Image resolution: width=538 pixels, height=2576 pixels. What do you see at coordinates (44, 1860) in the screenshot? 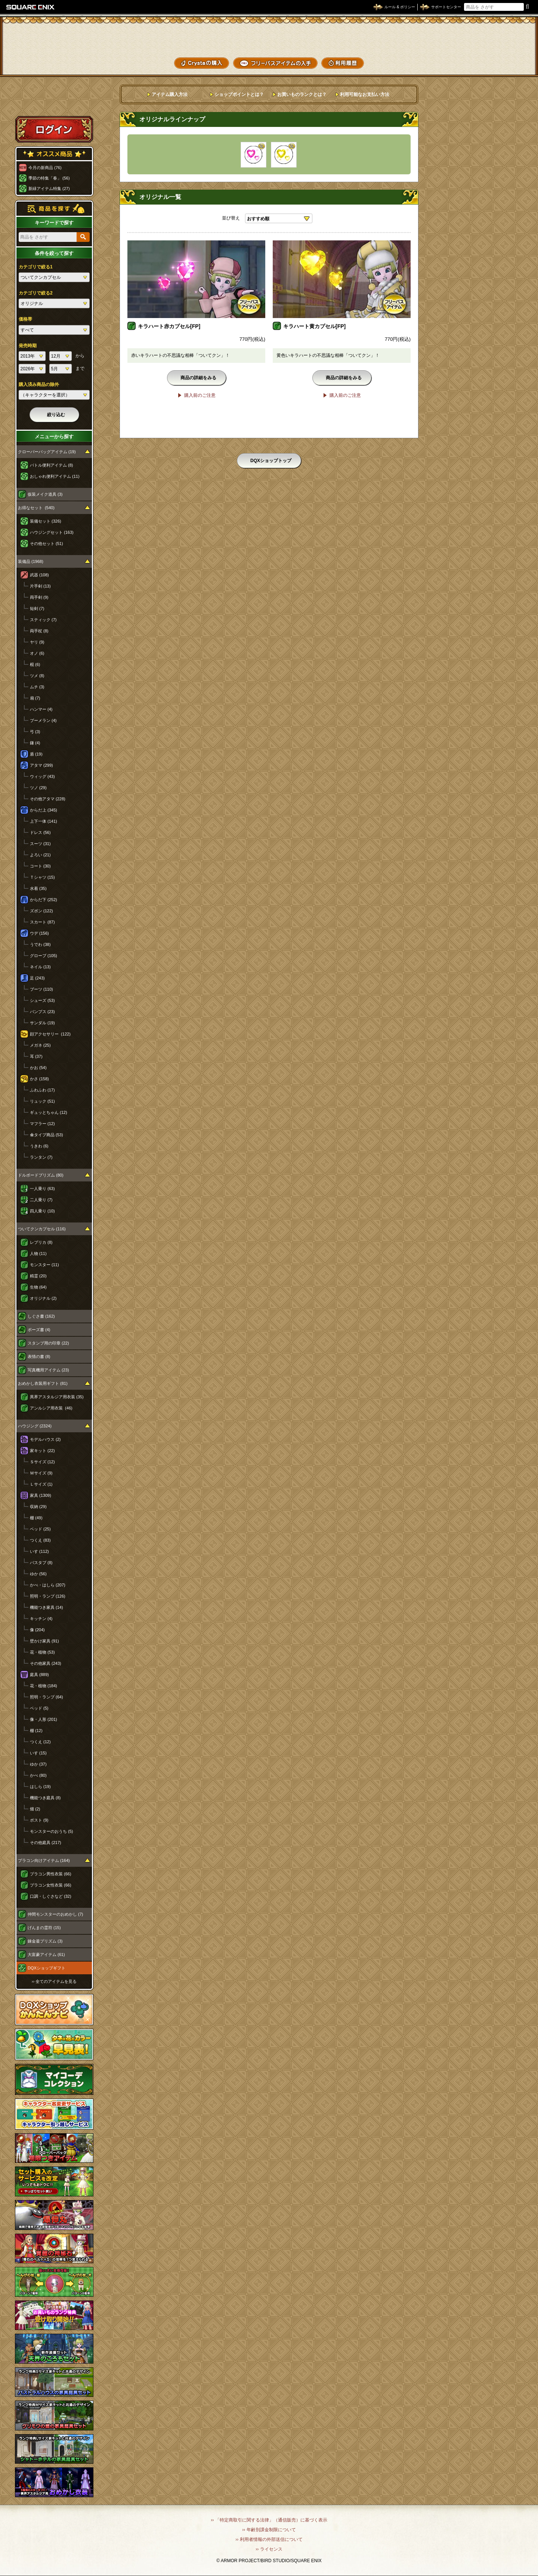
I see `プラコン向けアイテム (164)` at bounding box center [44, 1860].